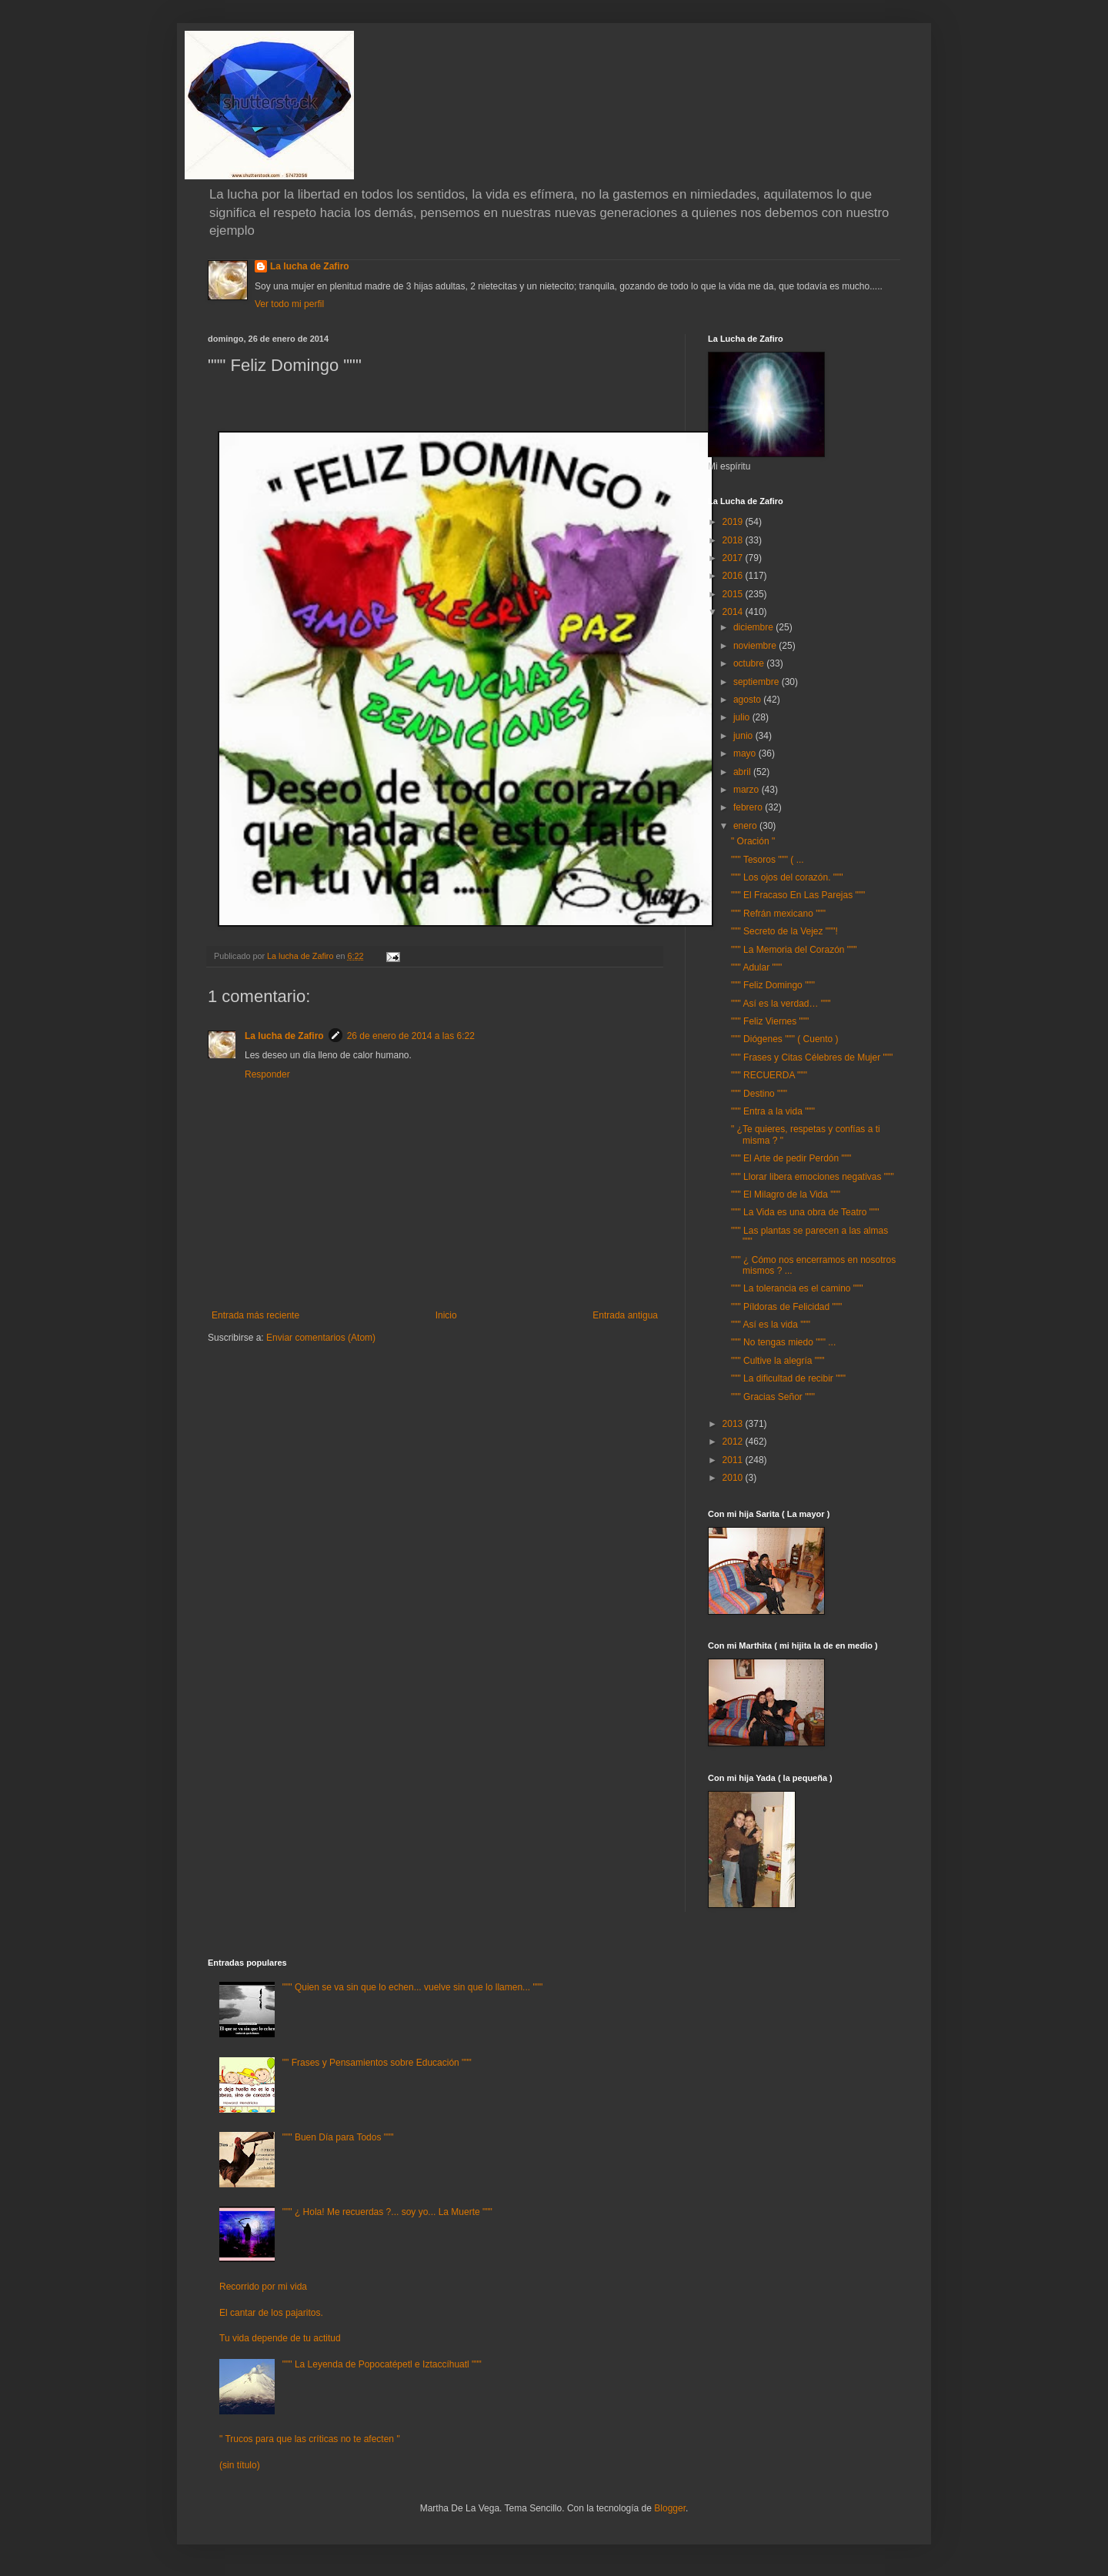 Image resolution: width=1108 pixels, height=2576 pixels. I want to click on 26 de enero de 2014 a las 6:22, so click(411, 1036).